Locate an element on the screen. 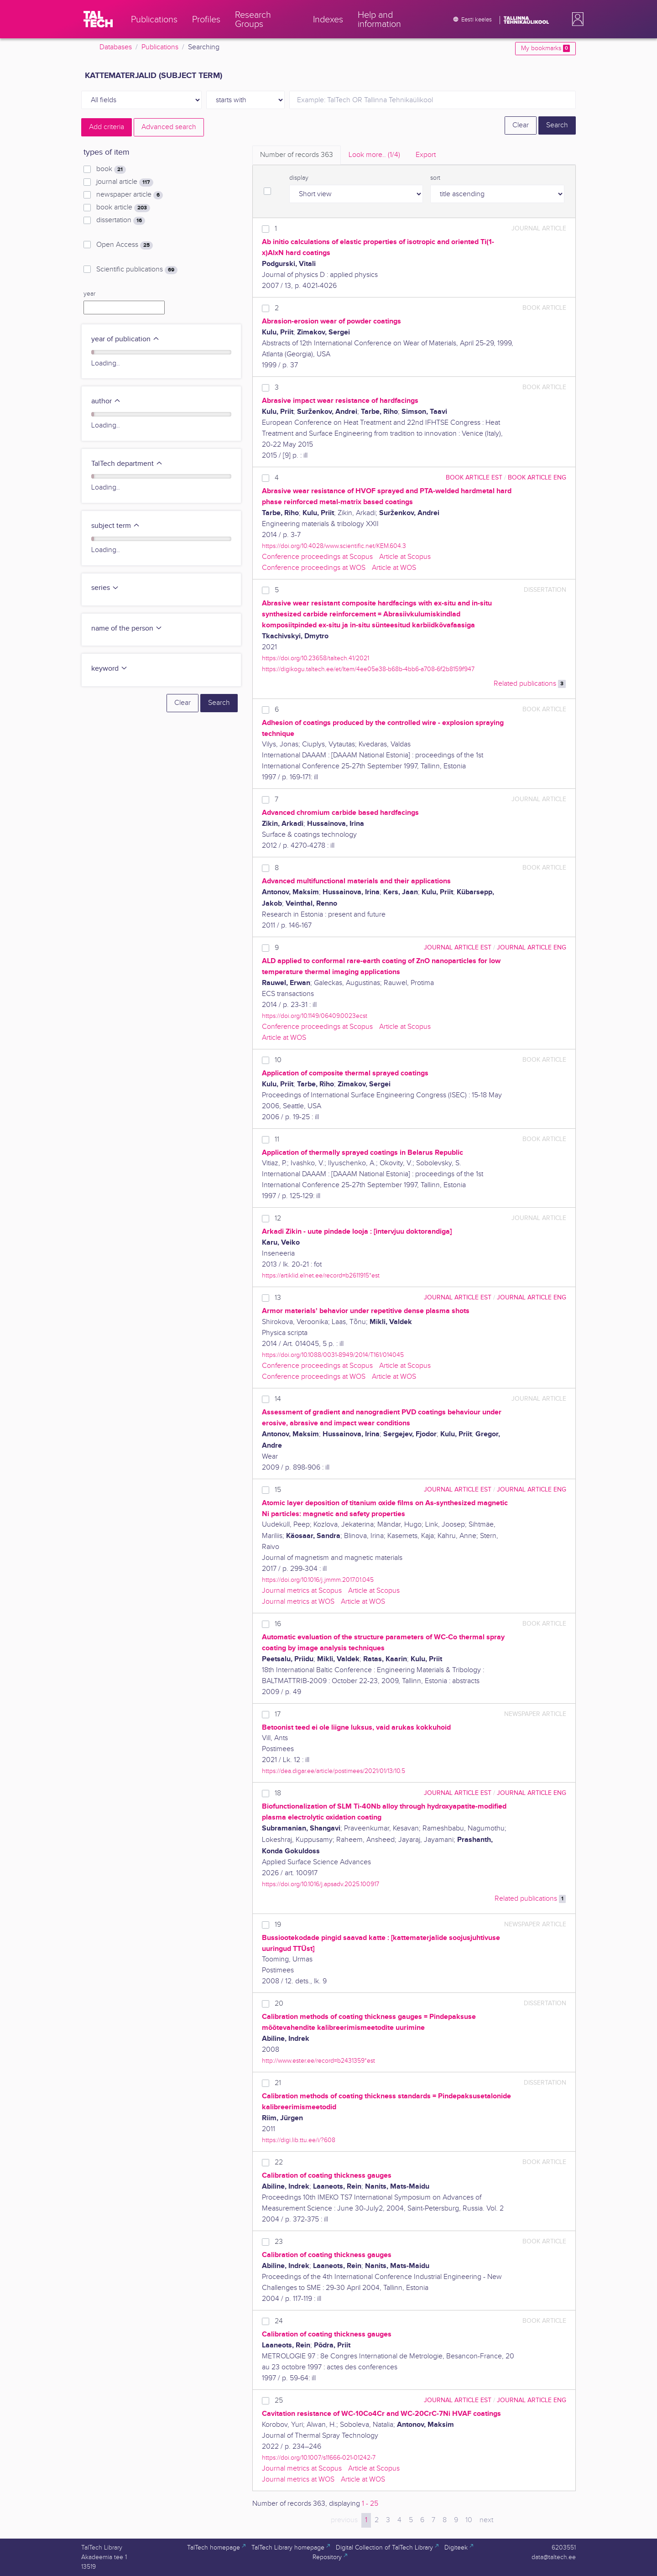 This screenshot has width=657, height=2576. year of publication is located at coordinates (125, 339).